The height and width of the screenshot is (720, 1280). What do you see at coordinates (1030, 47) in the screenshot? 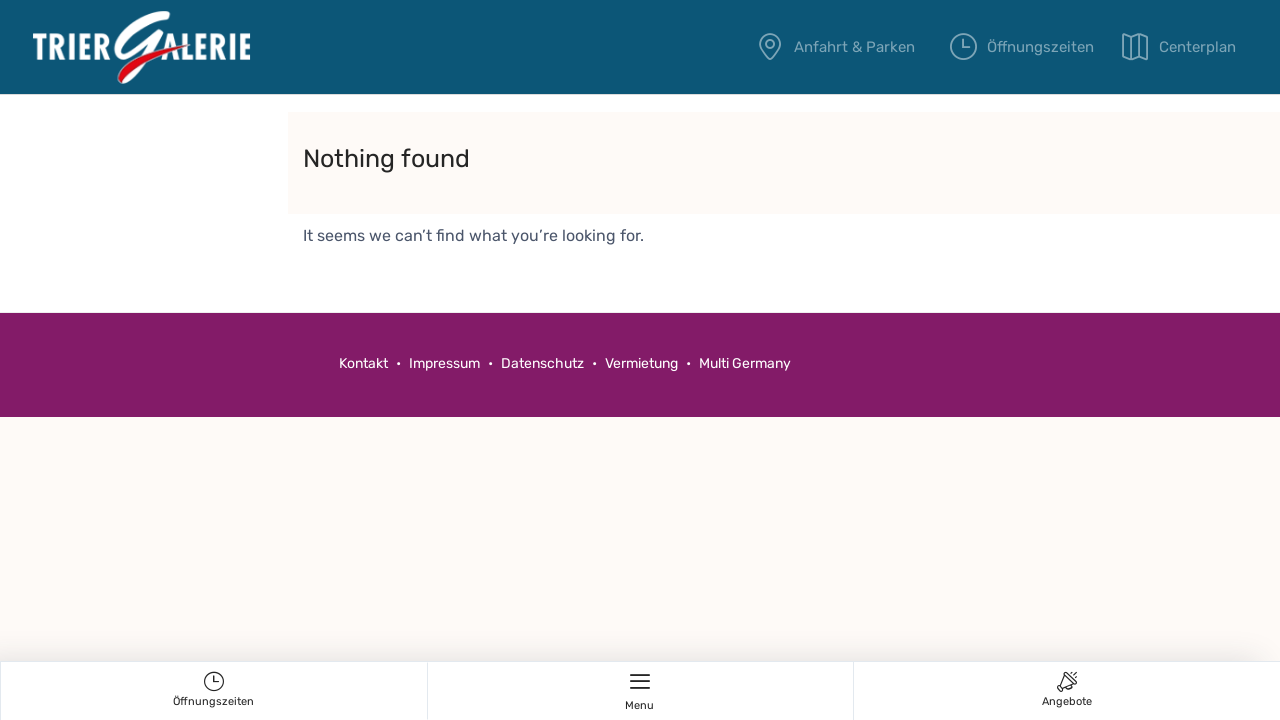
I see `Öffnungszeiten` at bounding box center [1030, 47].